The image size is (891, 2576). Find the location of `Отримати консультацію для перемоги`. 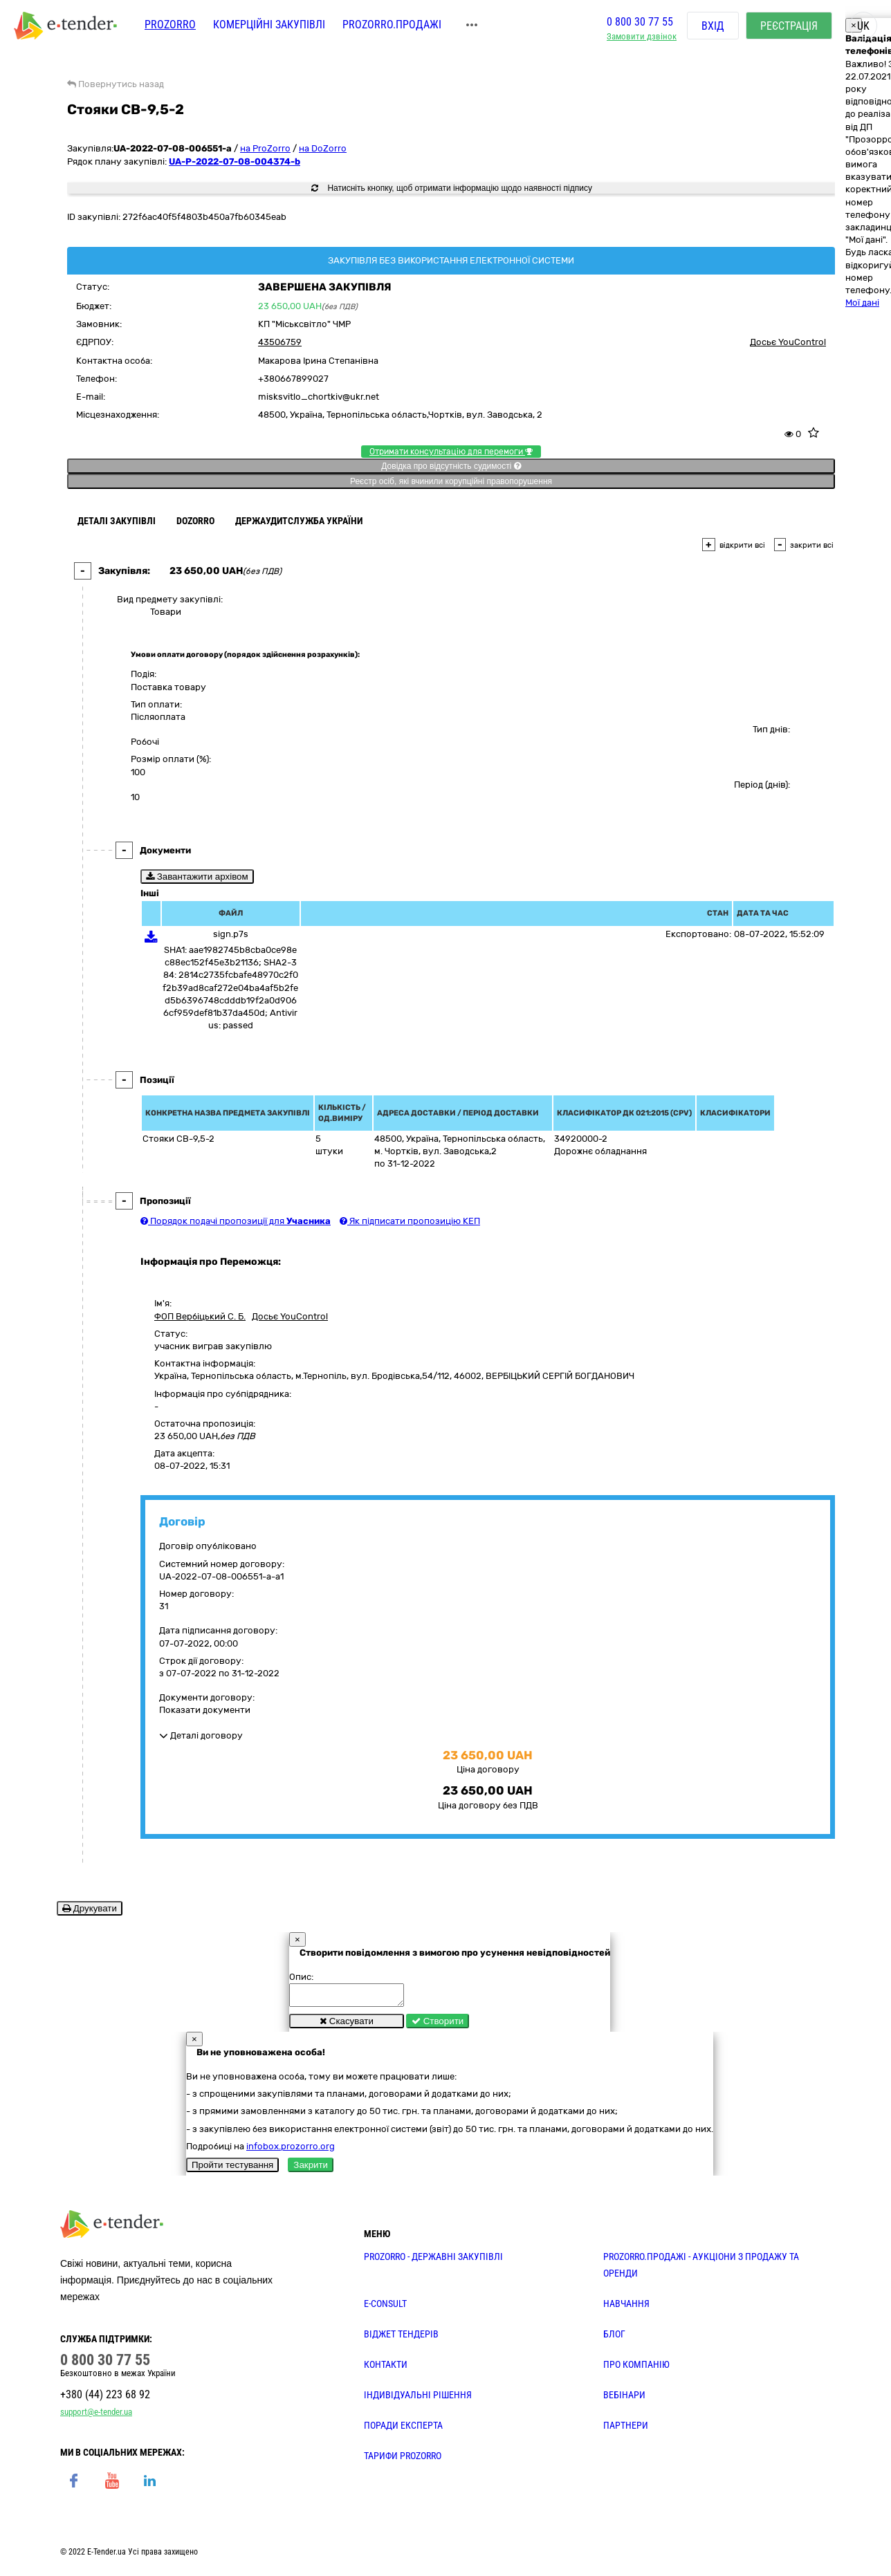

Отримати консультацію для перемоги is located at coordinates (451, 451).